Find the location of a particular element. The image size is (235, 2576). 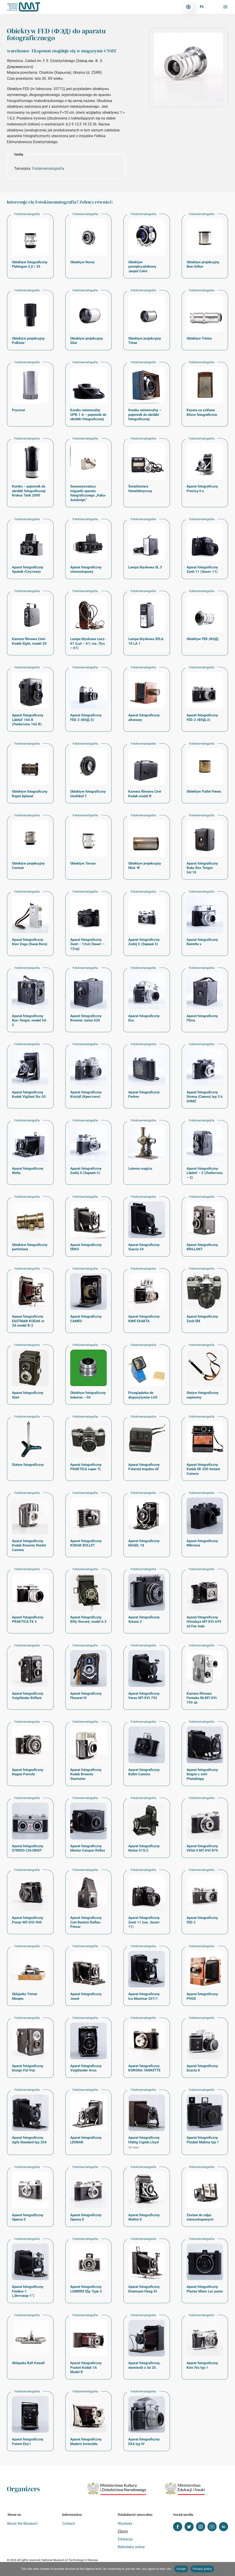

Lampa błyskowa Łucz-61 (Luč – 61; ros. Луч – 61) is located at coordinates (88, 643).